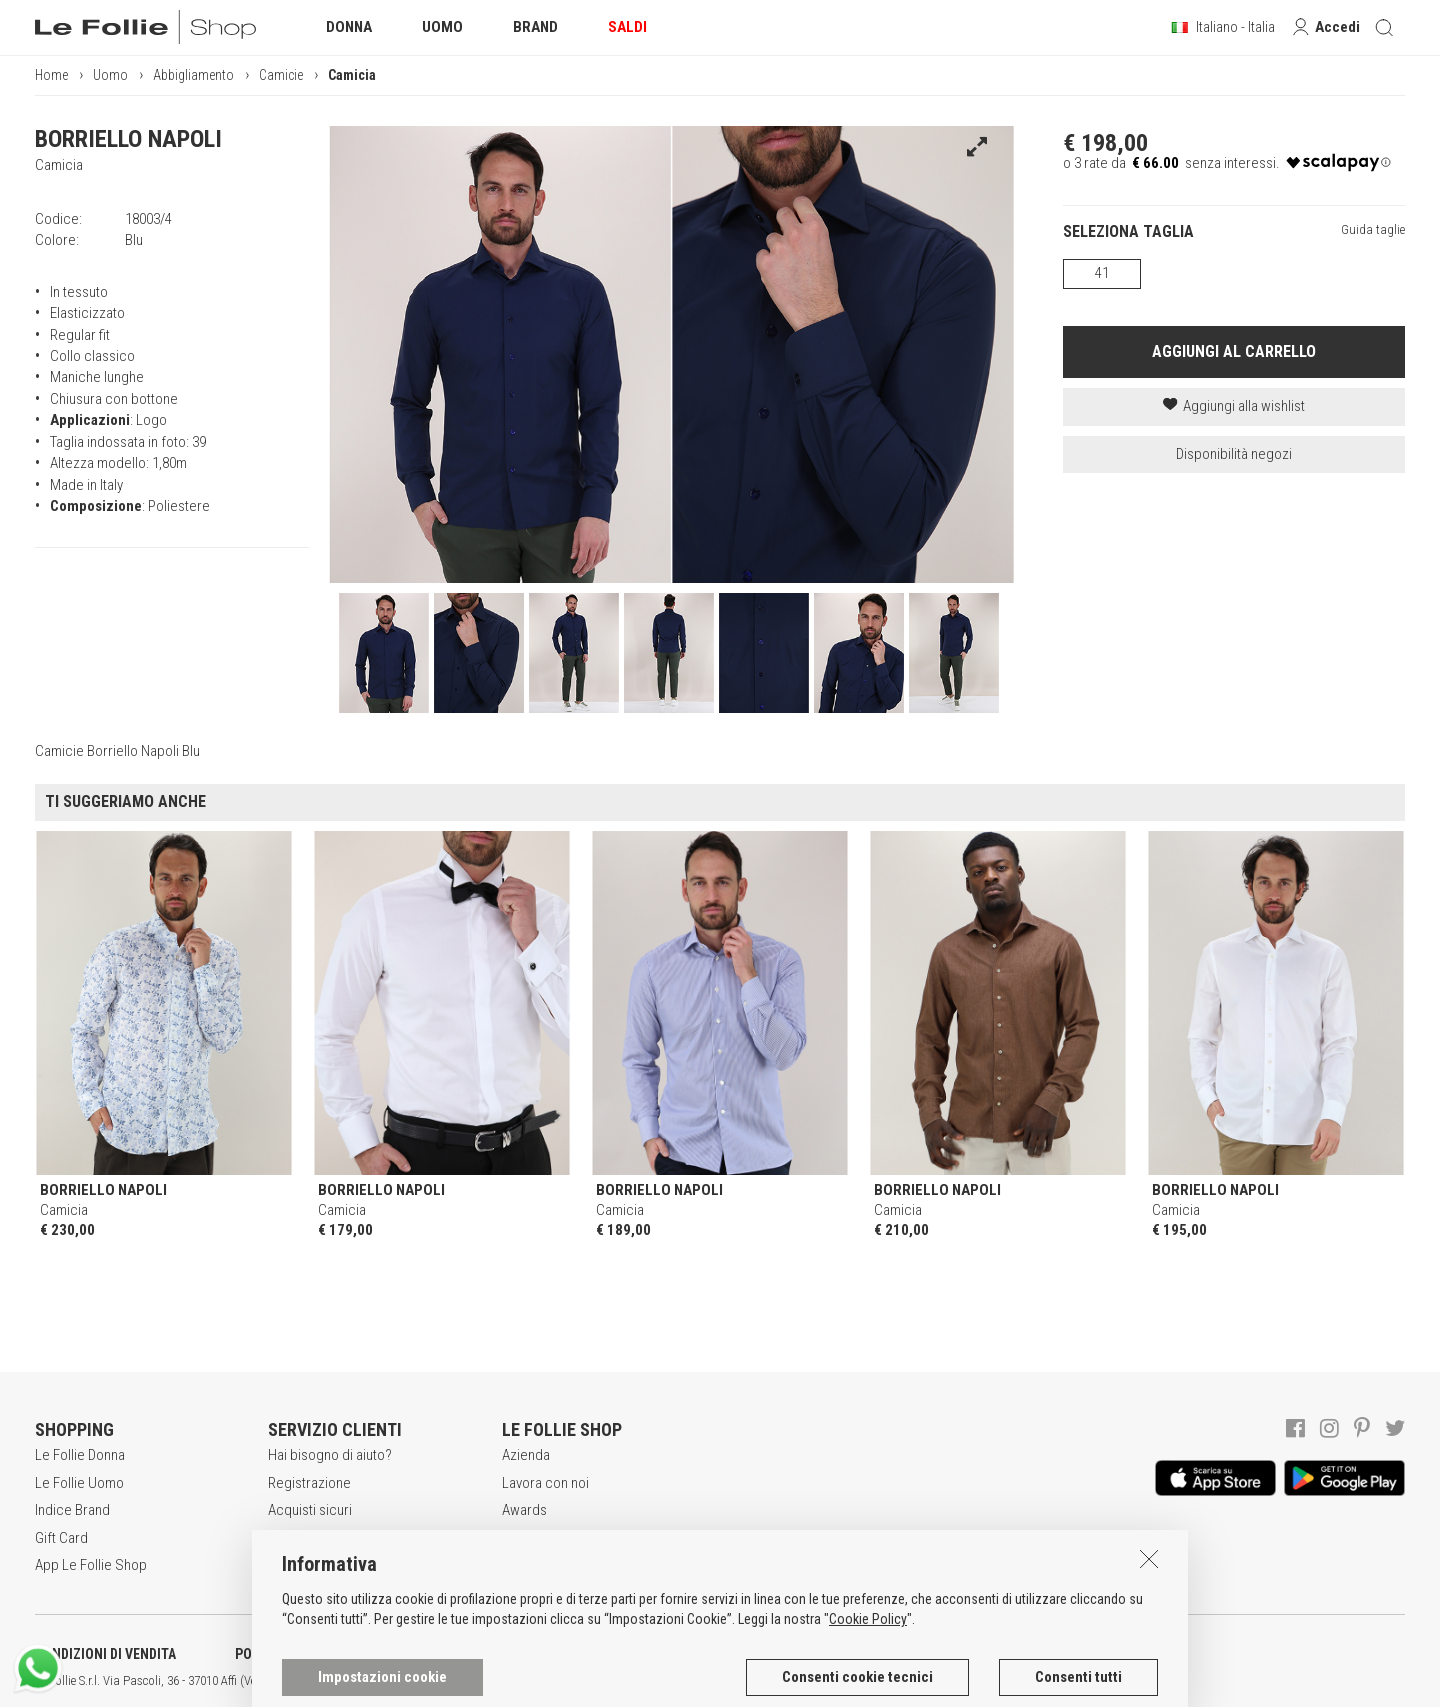  Describe the element at coordinates (330, 1455) in the screenshot. I see `Hai bisogno di aiuto?` at that location.